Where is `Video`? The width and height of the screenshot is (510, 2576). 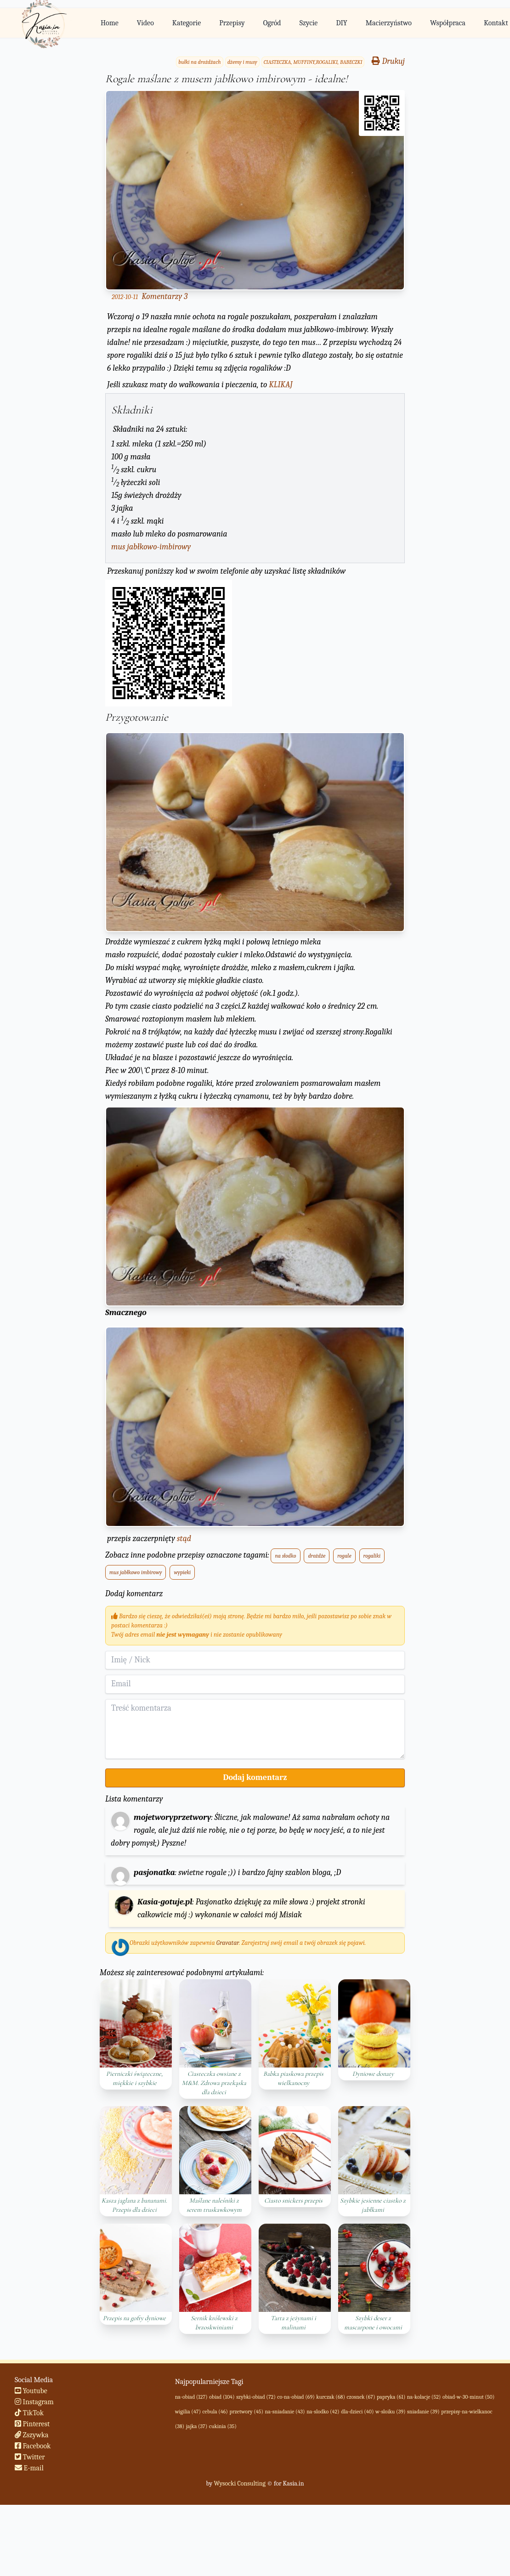
Video is located at coordinates (145, 23).